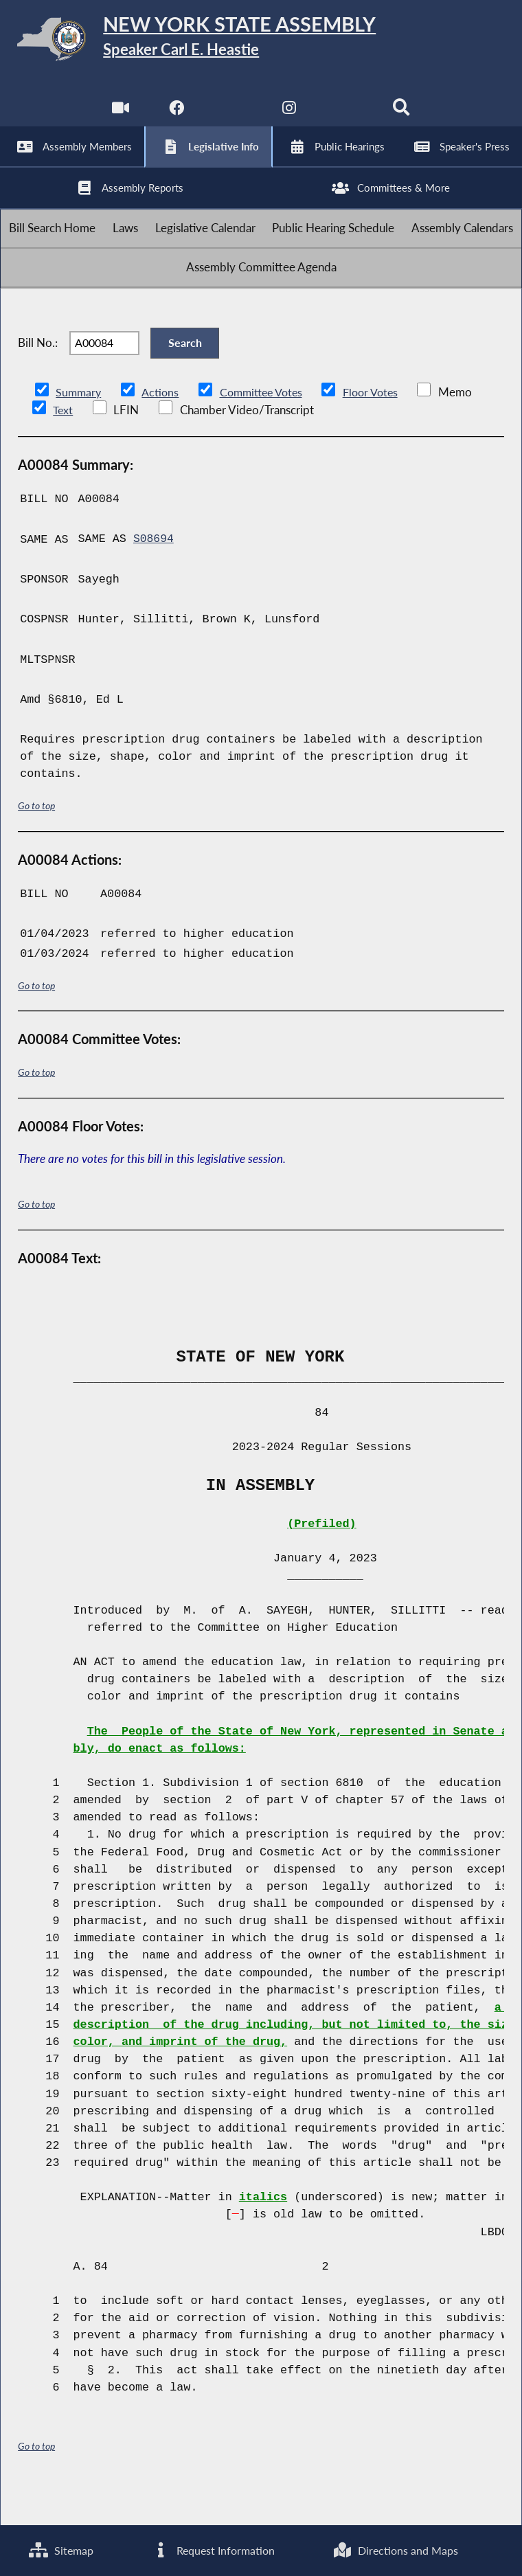 The height and width of the screenshot is (2576, 522). Describe the element at coordinates (267, 428) in the screenshot. I see `Committee Votes` at that location.